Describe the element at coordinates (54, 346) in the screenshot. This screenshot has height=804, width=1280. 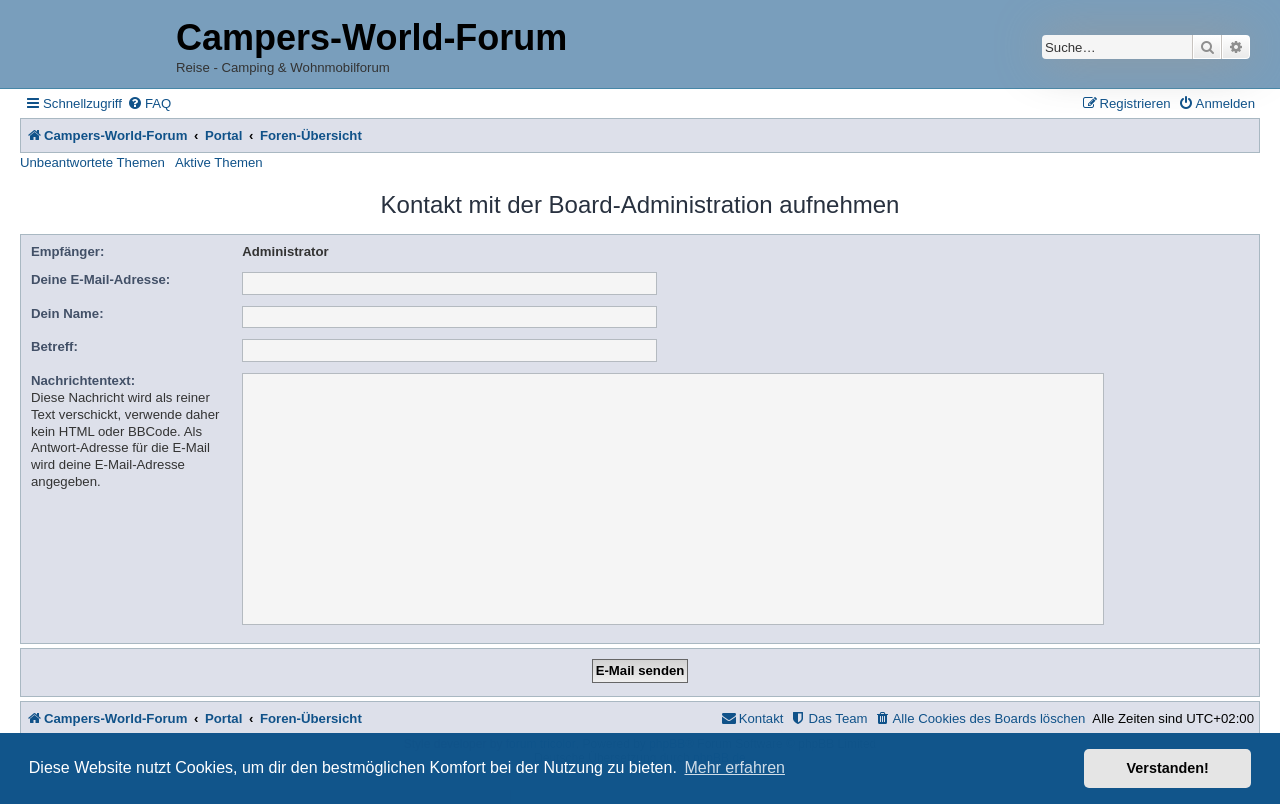
I see `Betreff:` at that location.